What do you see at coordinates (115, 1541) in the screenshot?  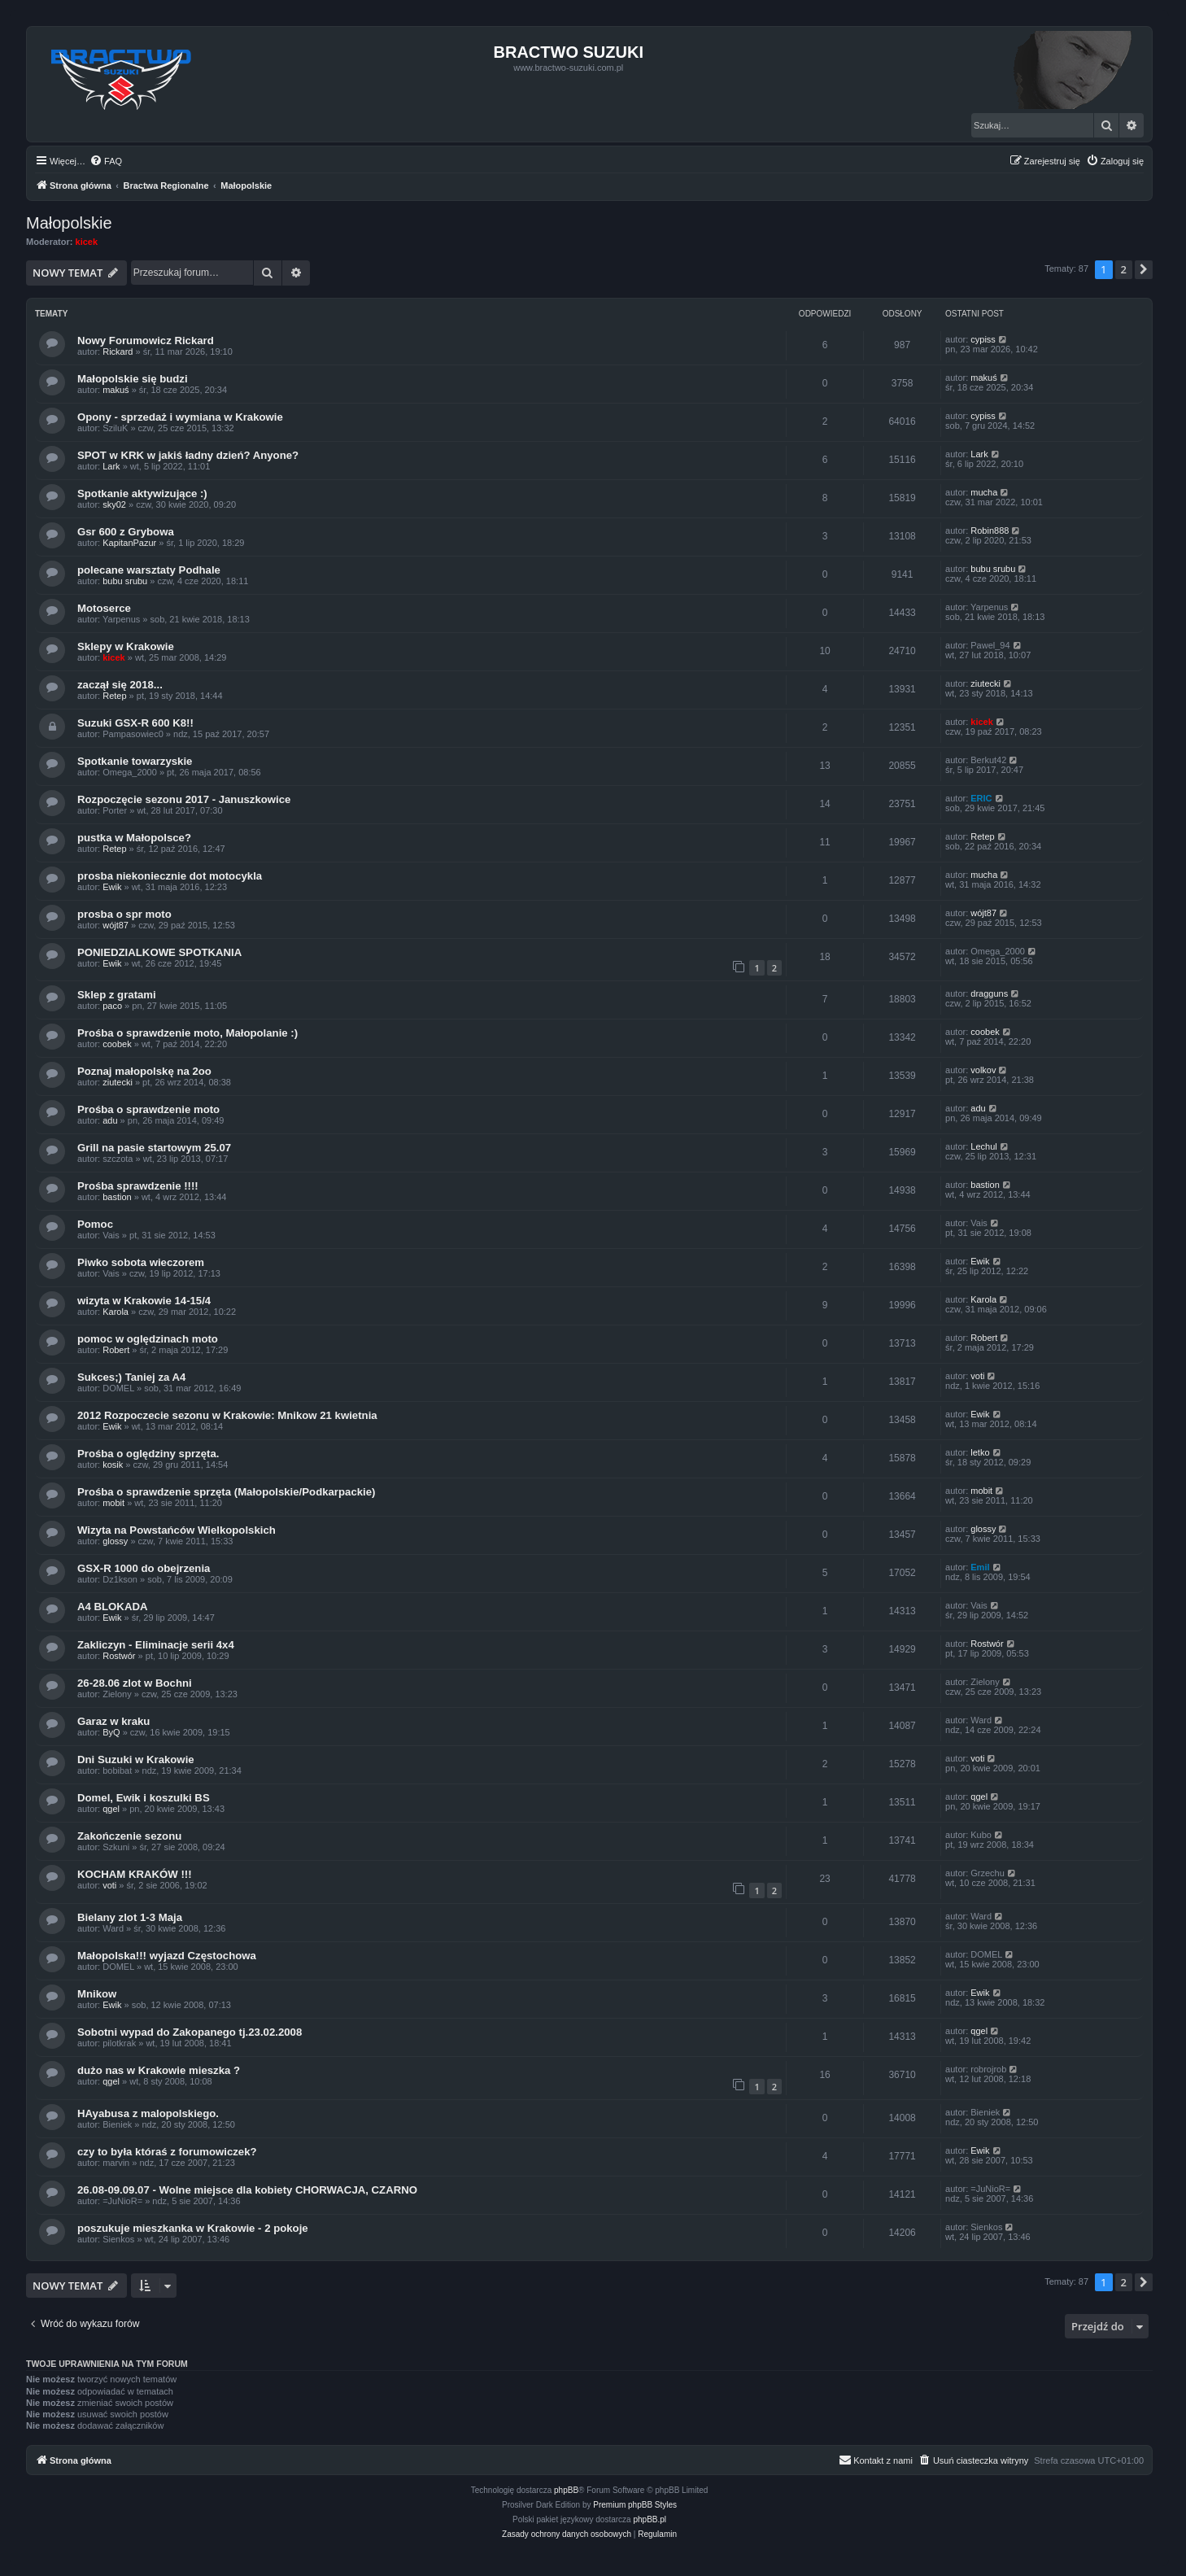 I see `glossy` at bounding box center [115, 1541].